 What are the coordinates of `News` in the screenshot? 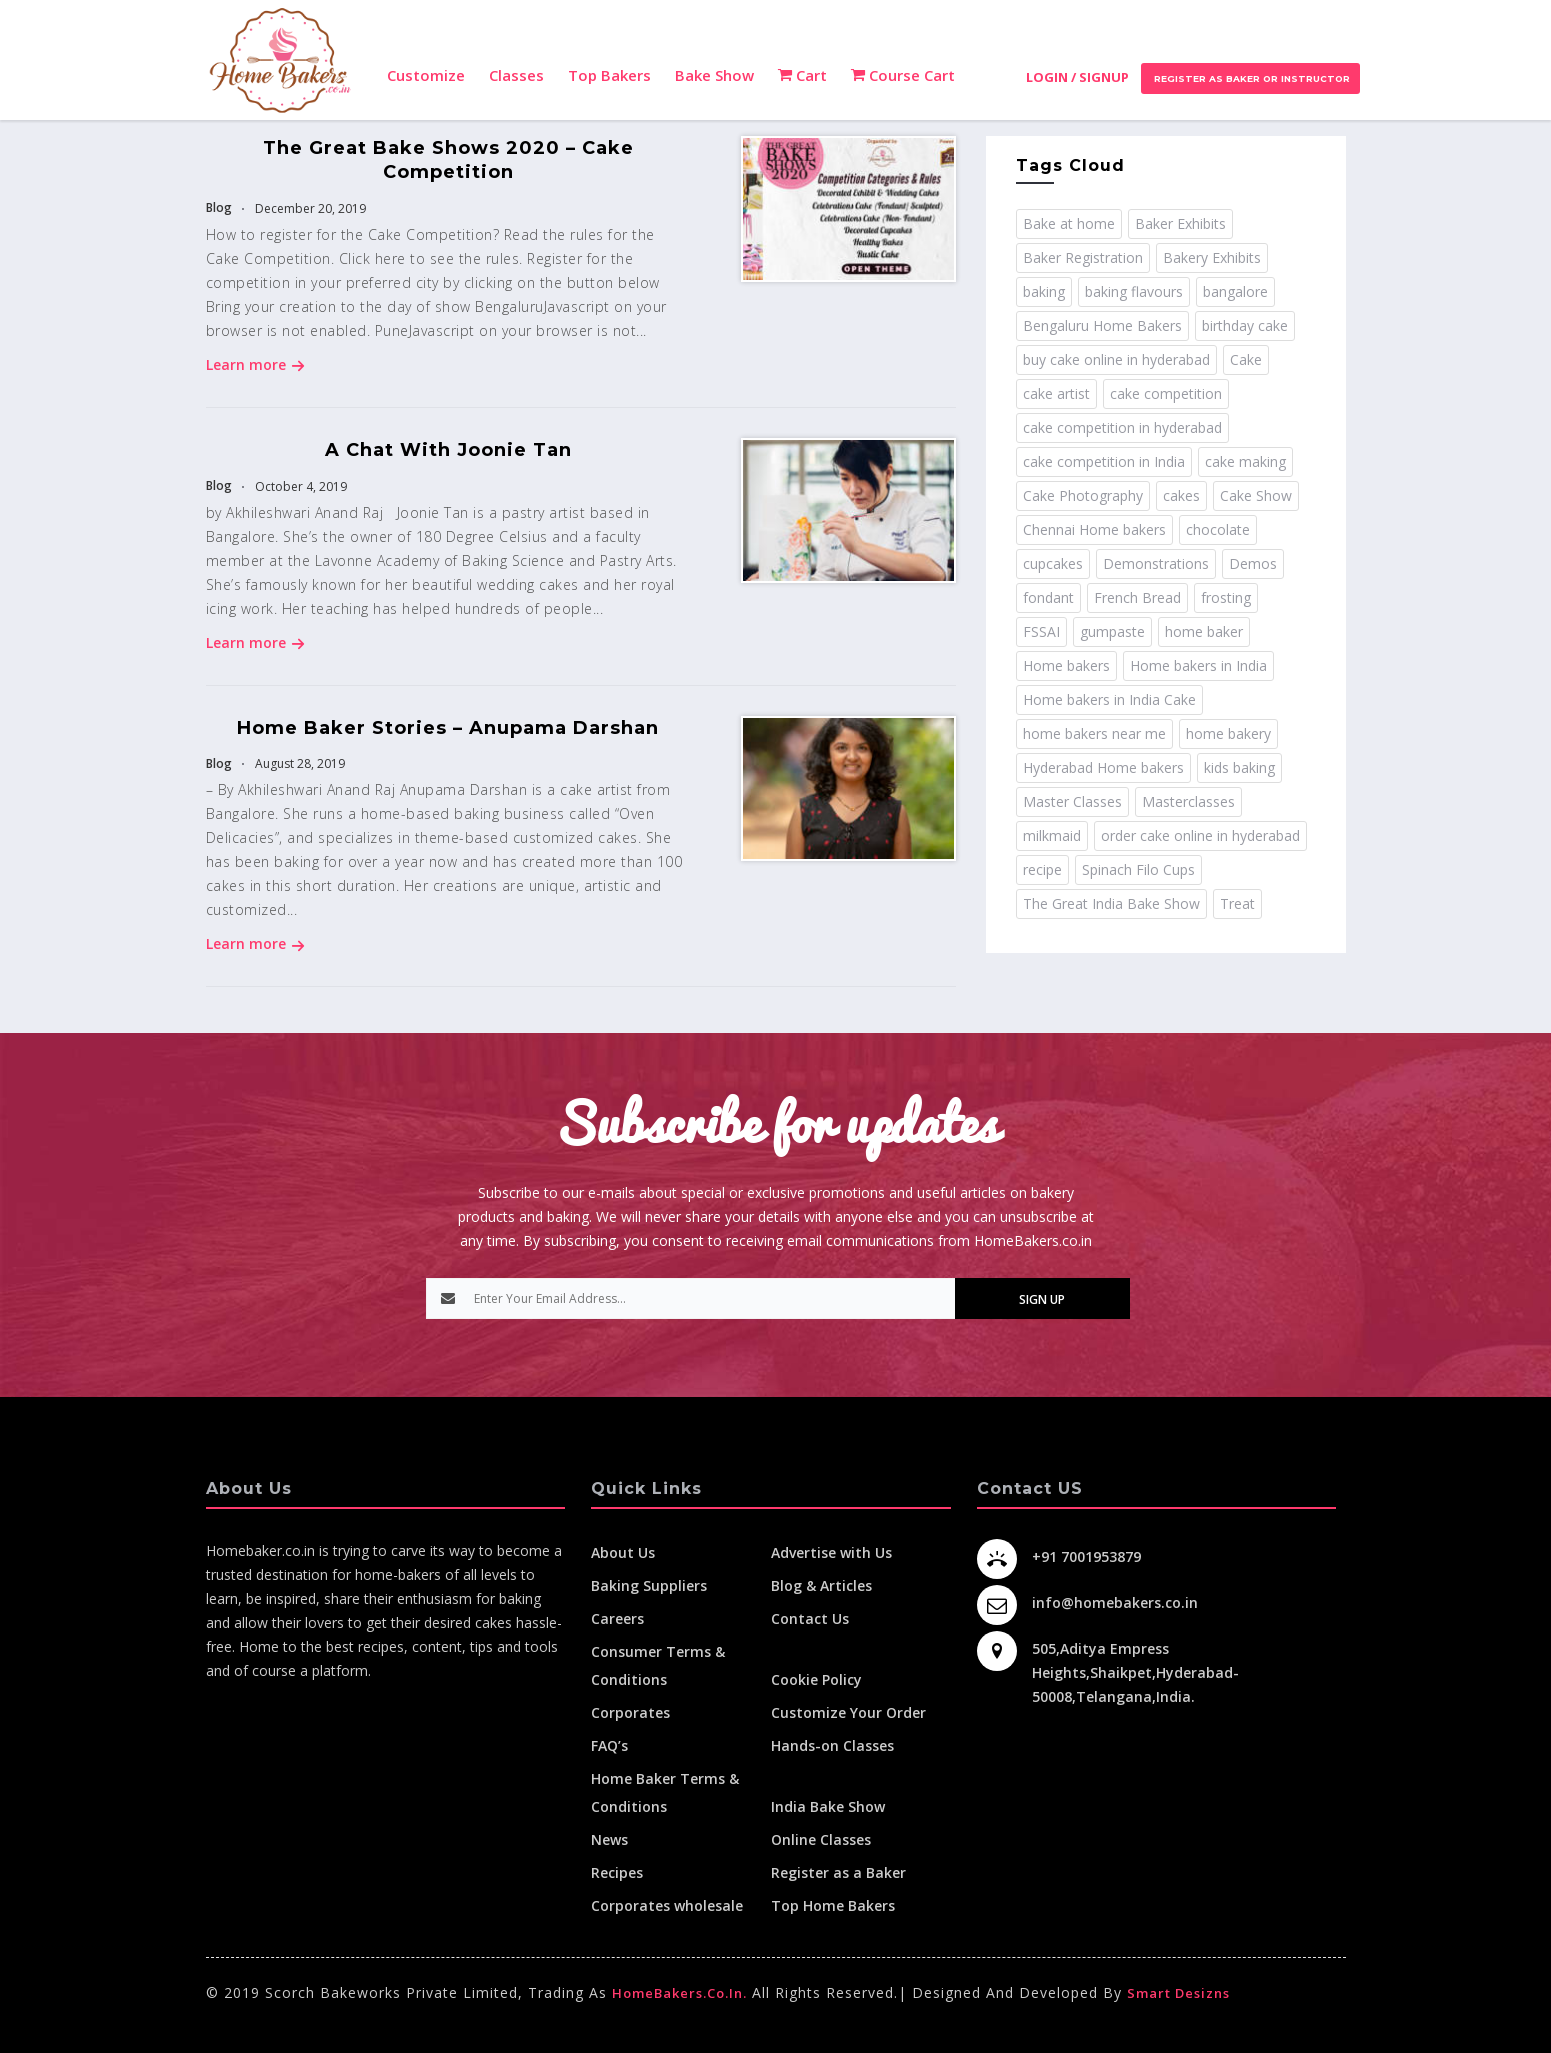 It's located at (609, 1839).